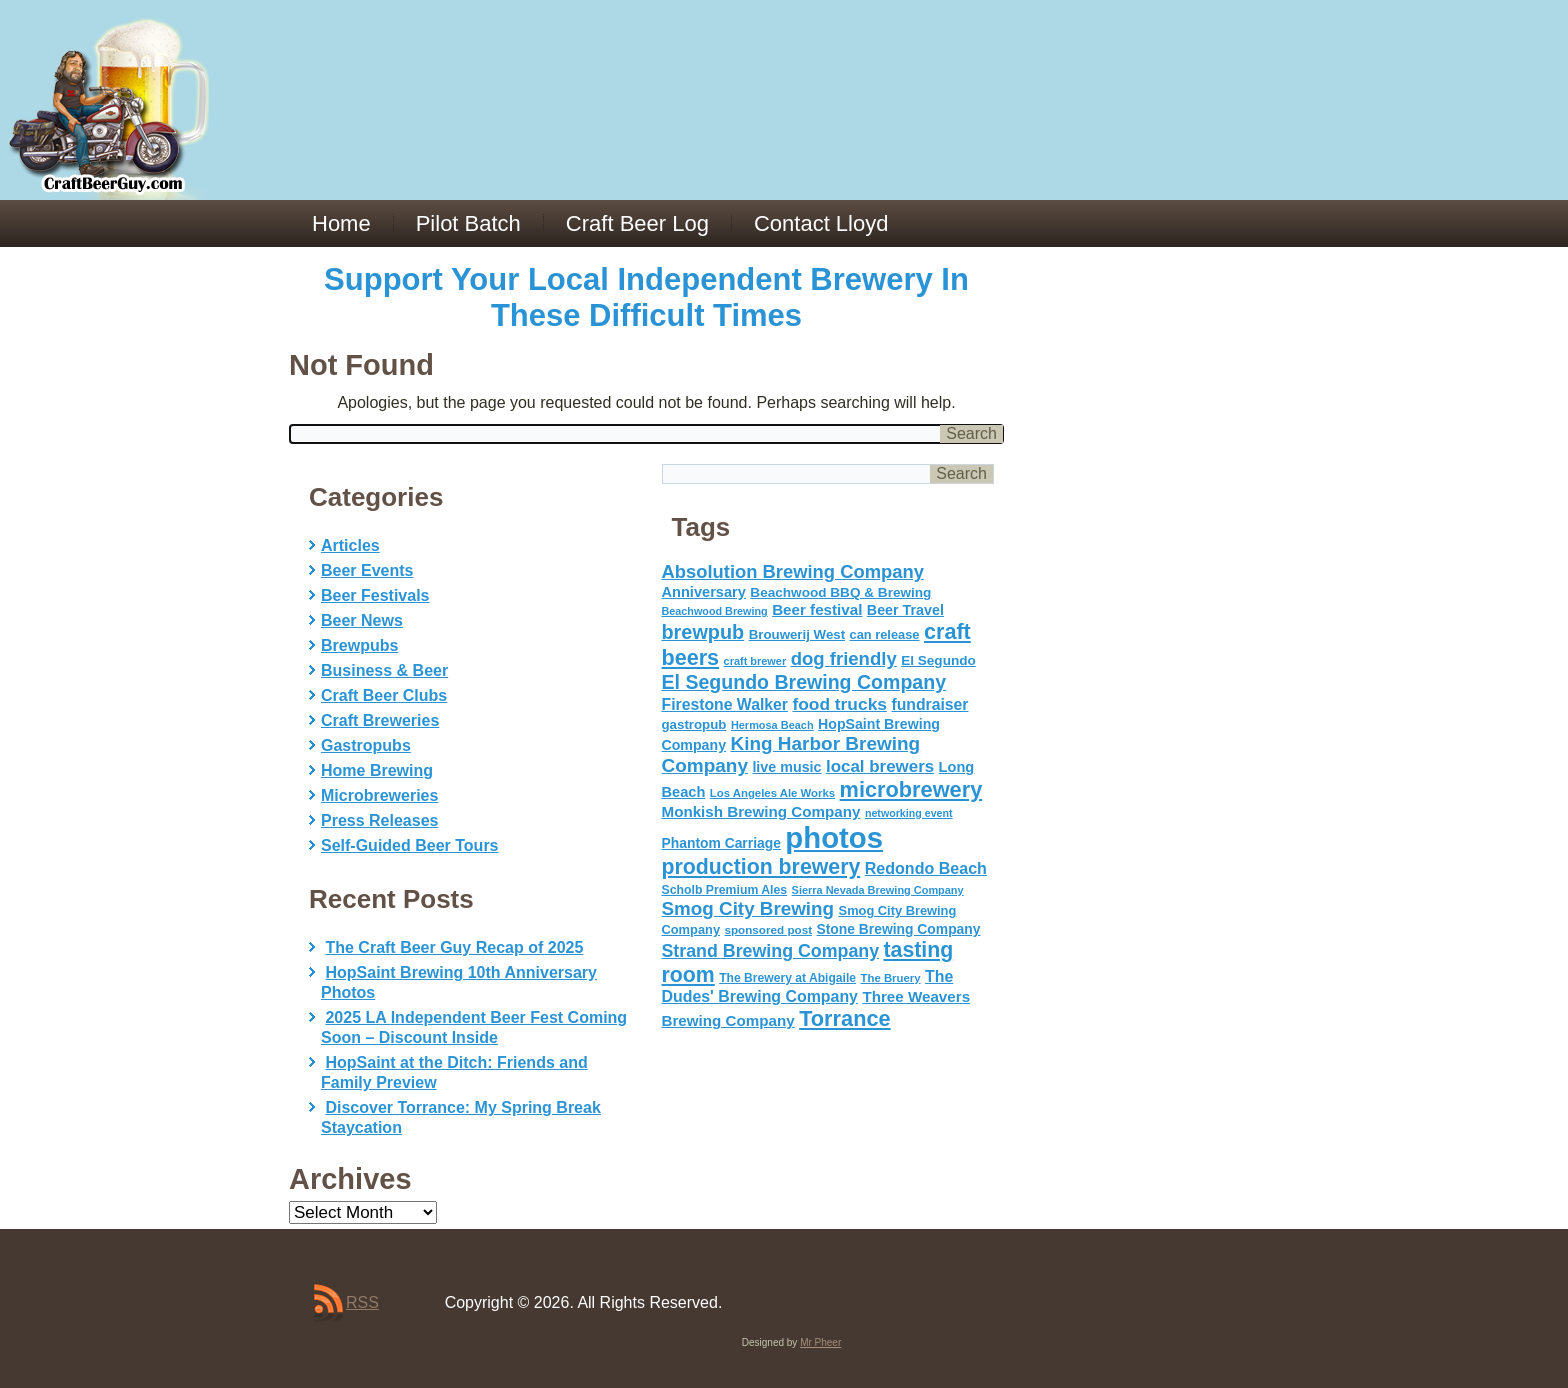  Describe the element at coordinates (820, 1342) in the screenshot. I see `Mr Pheer` at that location.